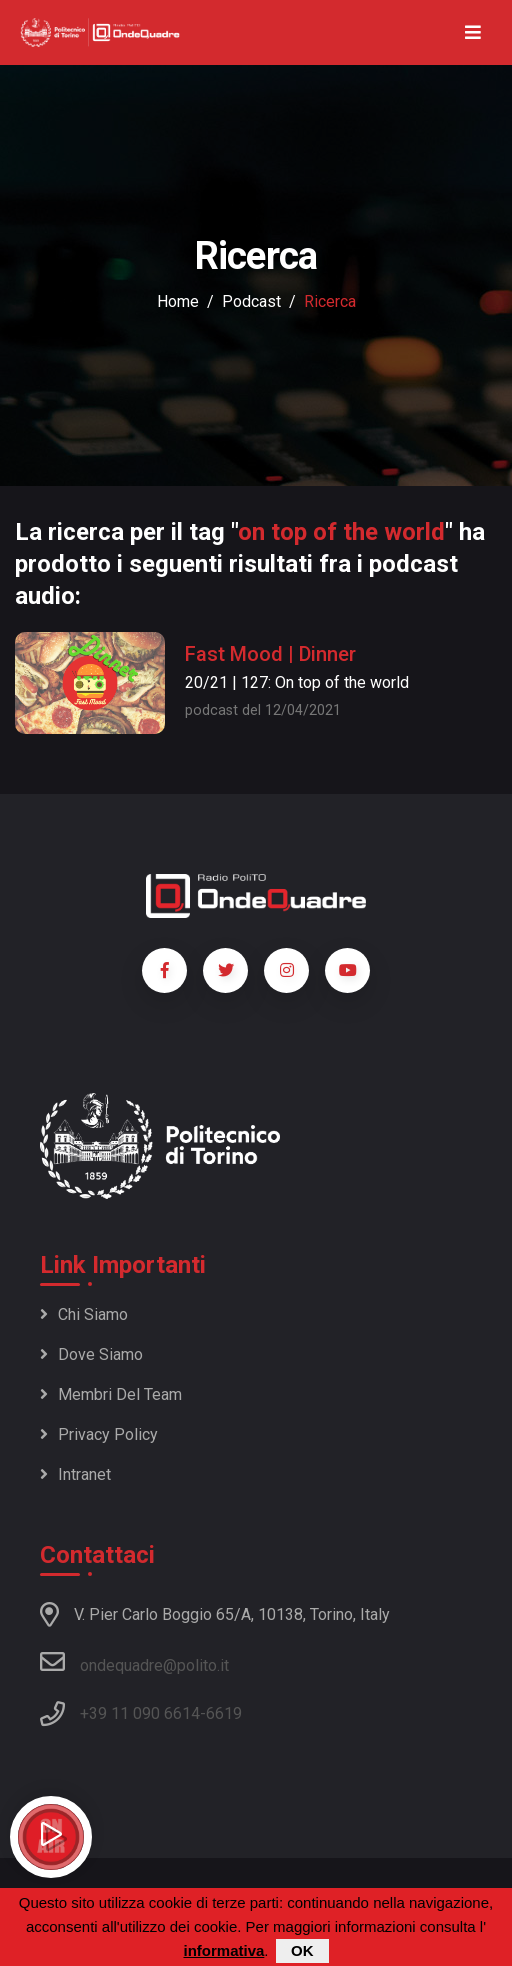  Describe the element at coordinates (251, 301) in the screenshot. I see `podcast` at that location.